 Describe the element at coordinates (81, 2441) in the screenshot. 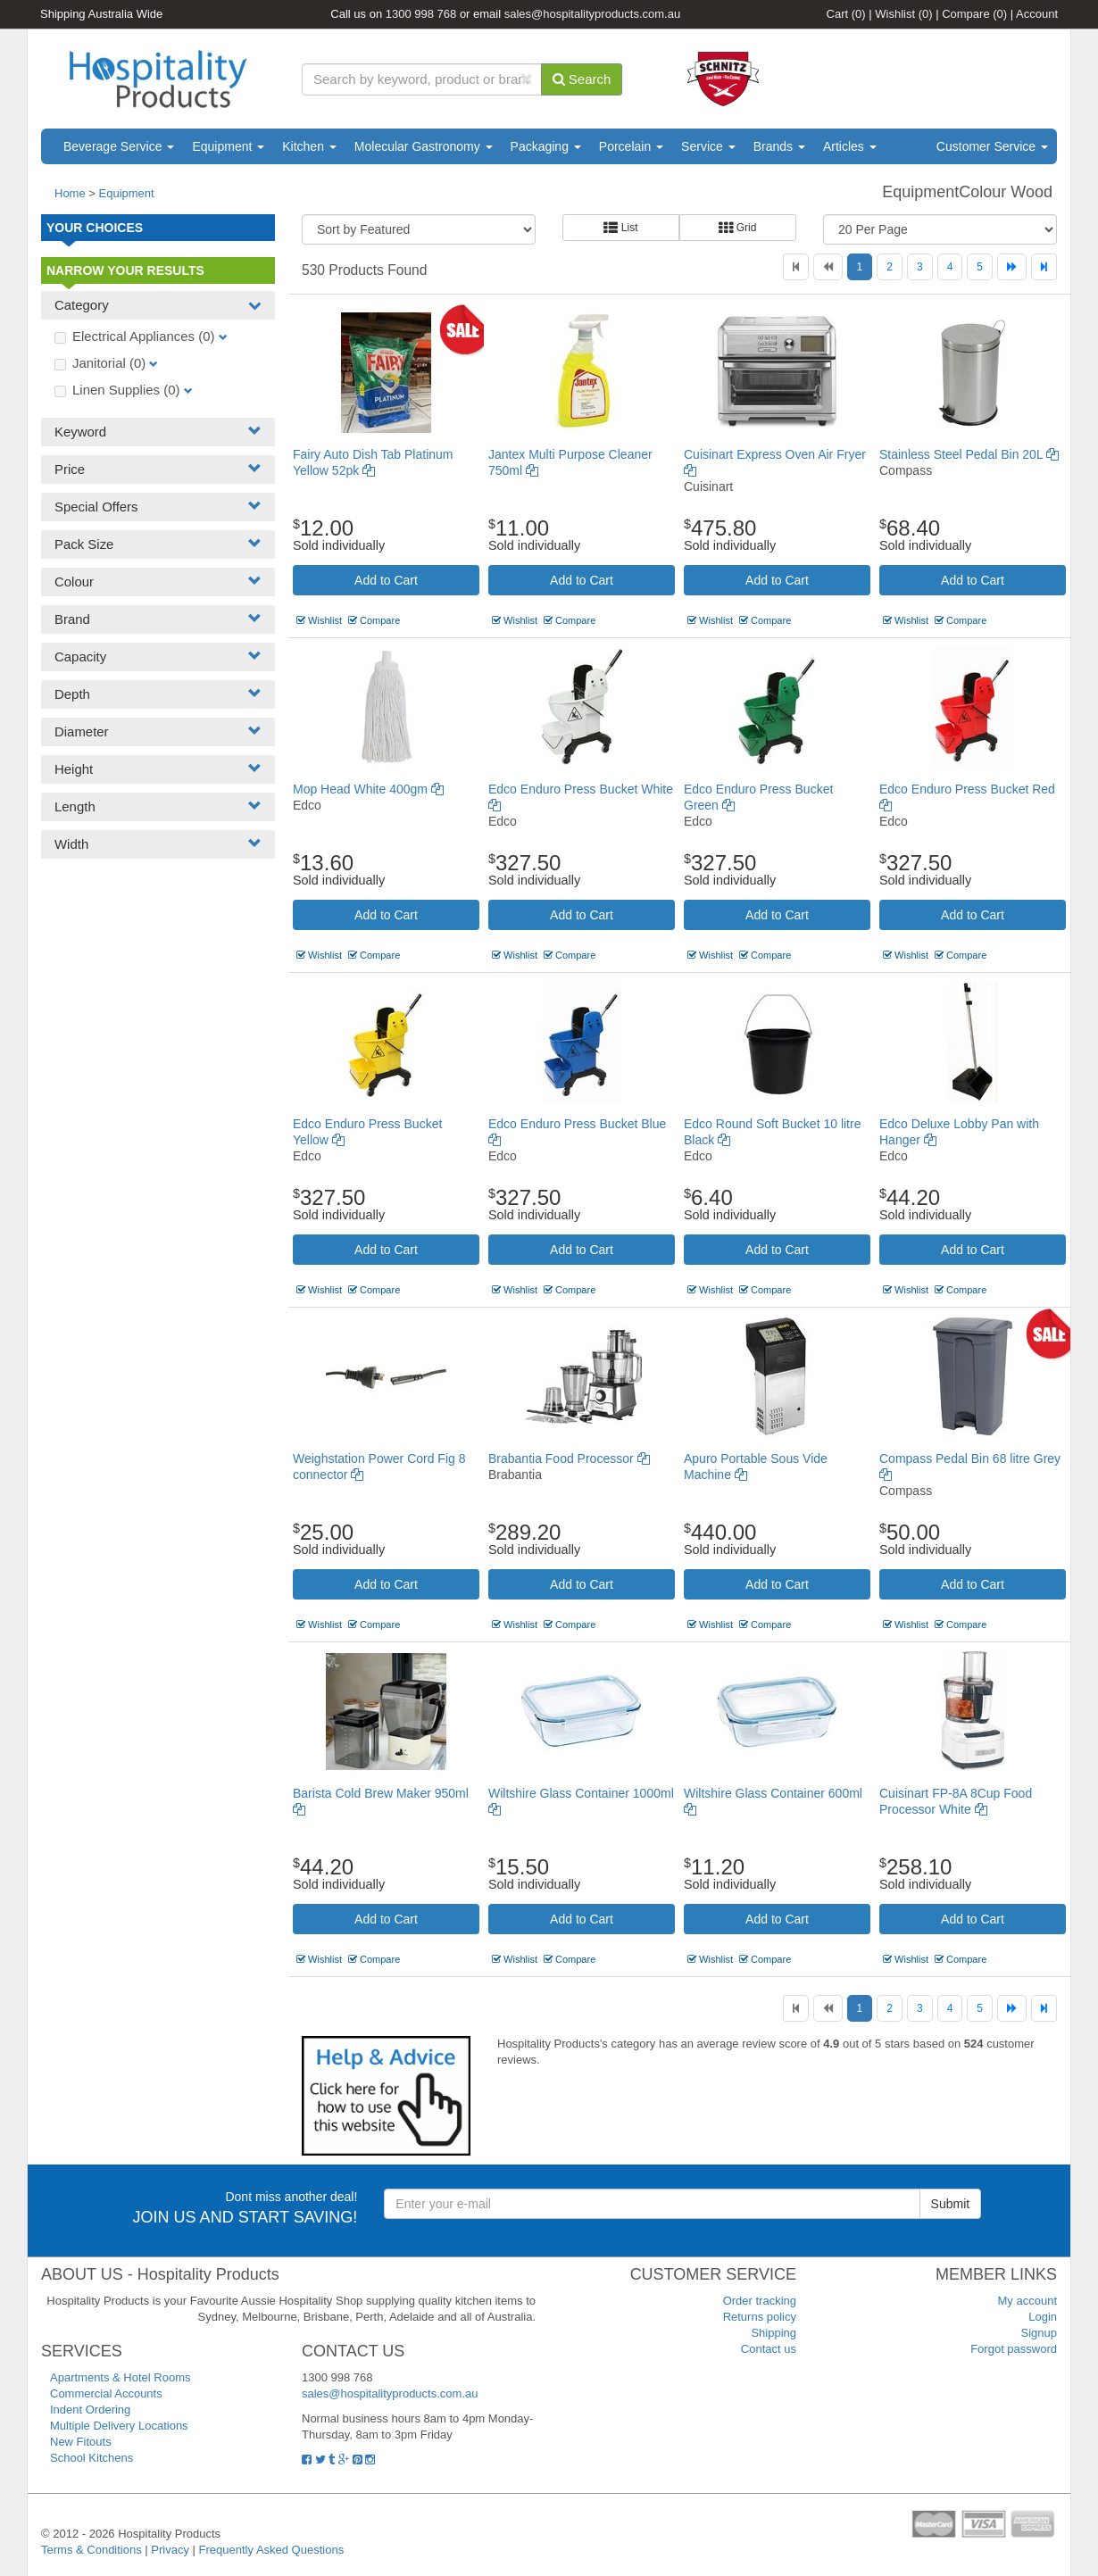

I see `New Fitouts` at that location.